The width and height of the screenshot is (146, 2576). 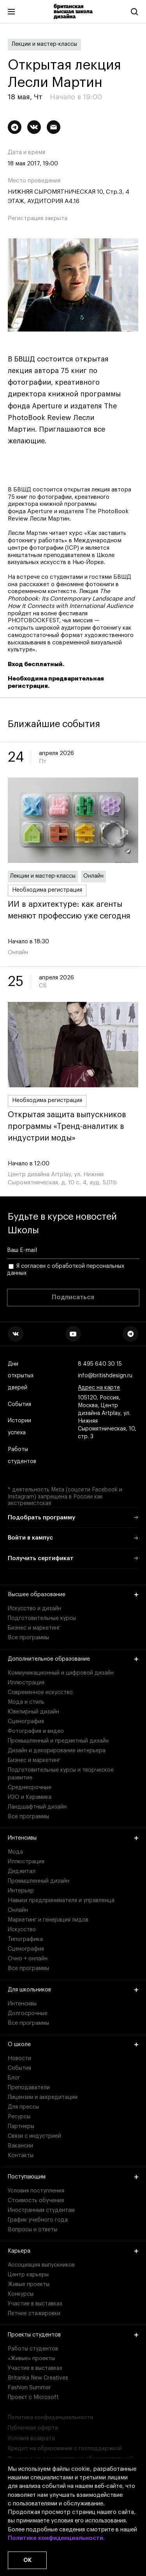 I want to click on Среднесрочные, so click(x=29, y=1787).